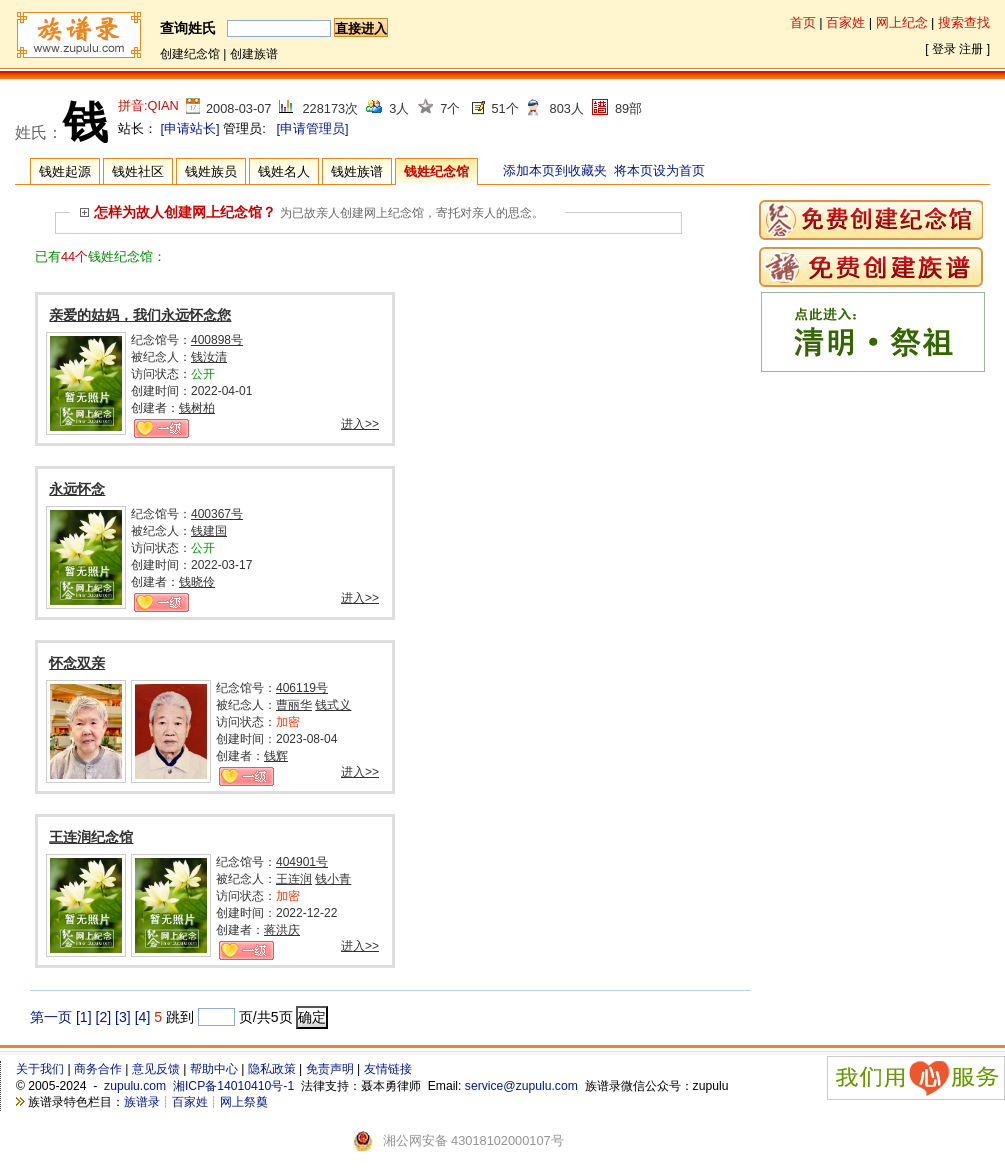 The height and width of the screenshot is (1174, 1005). Describe the element at coordinates (521, 1086) in the screenshot. I see `service@zupulu.com` at that location.